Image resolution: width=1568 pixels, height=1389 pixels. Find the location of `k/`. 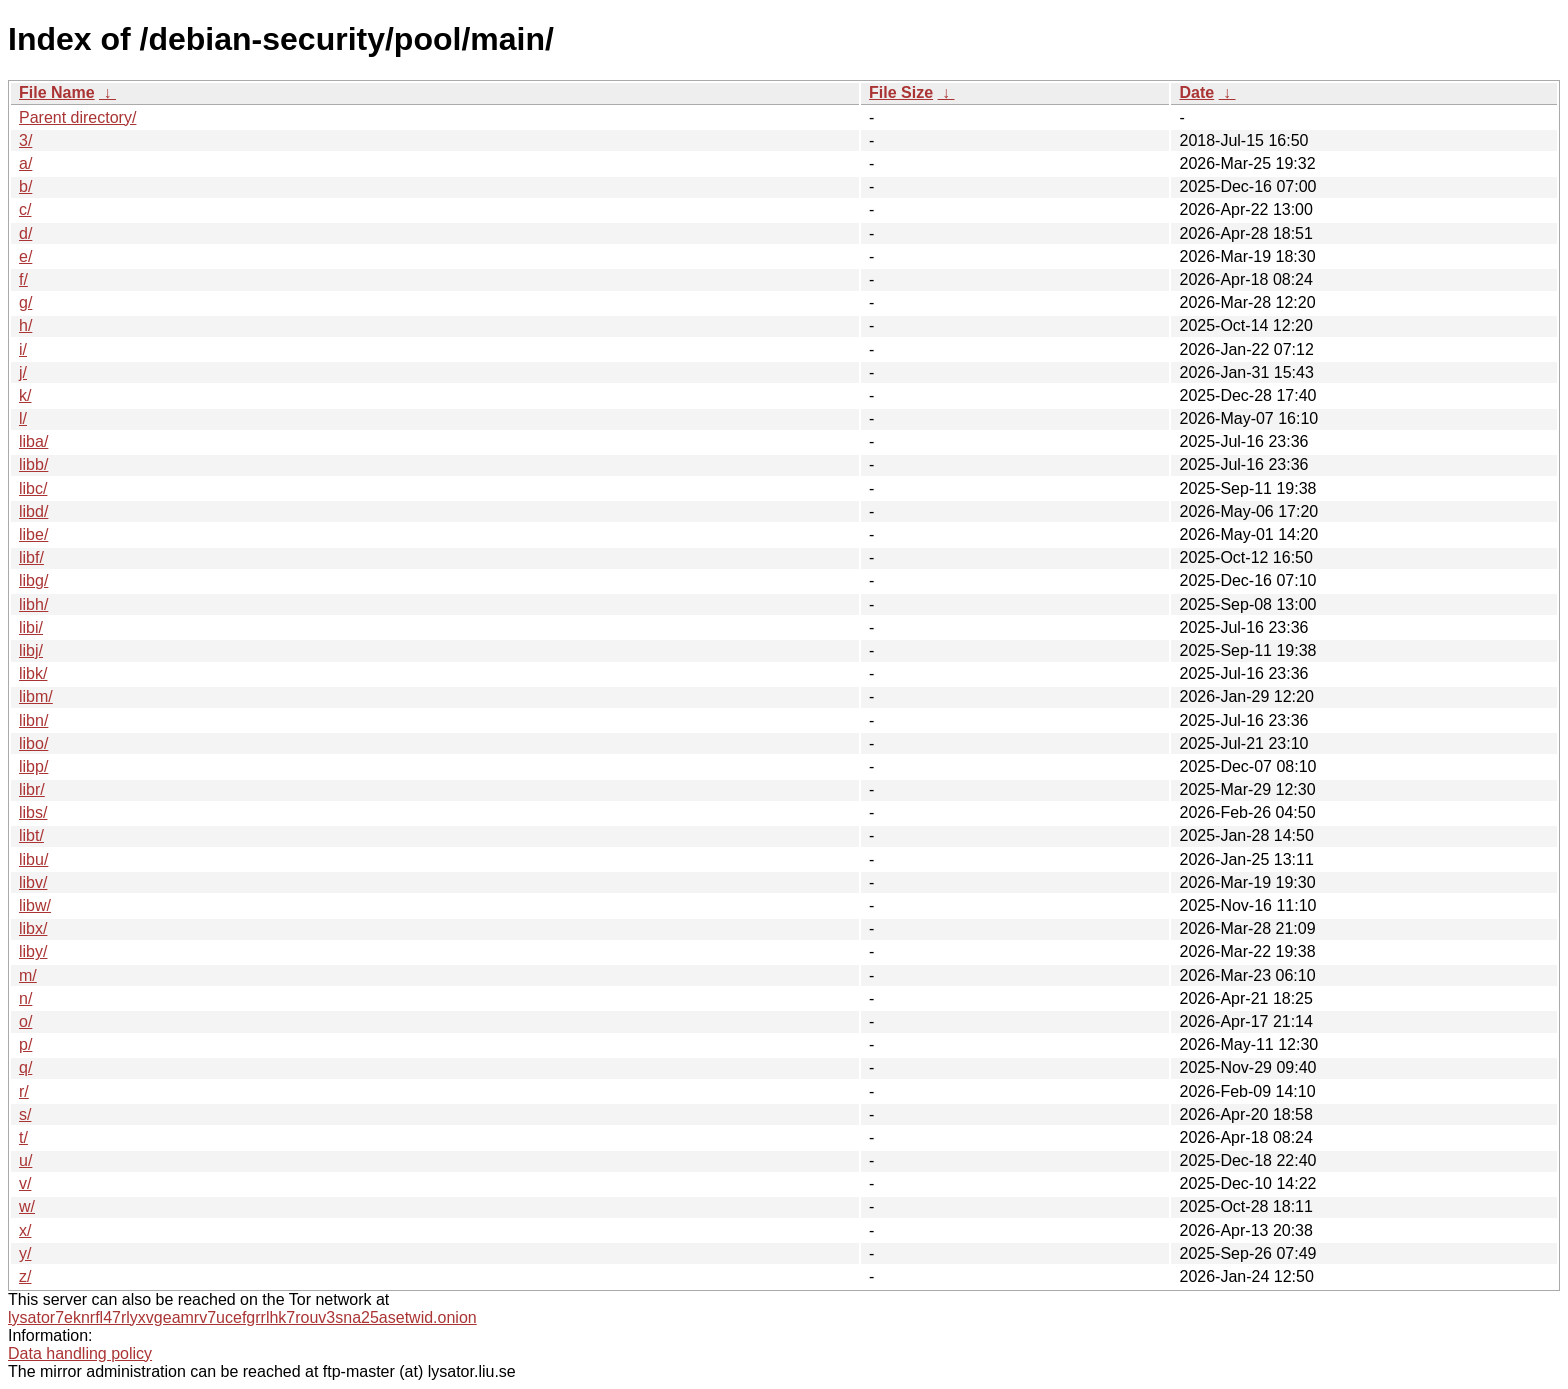

k/ is located at coordinates (25, 395).